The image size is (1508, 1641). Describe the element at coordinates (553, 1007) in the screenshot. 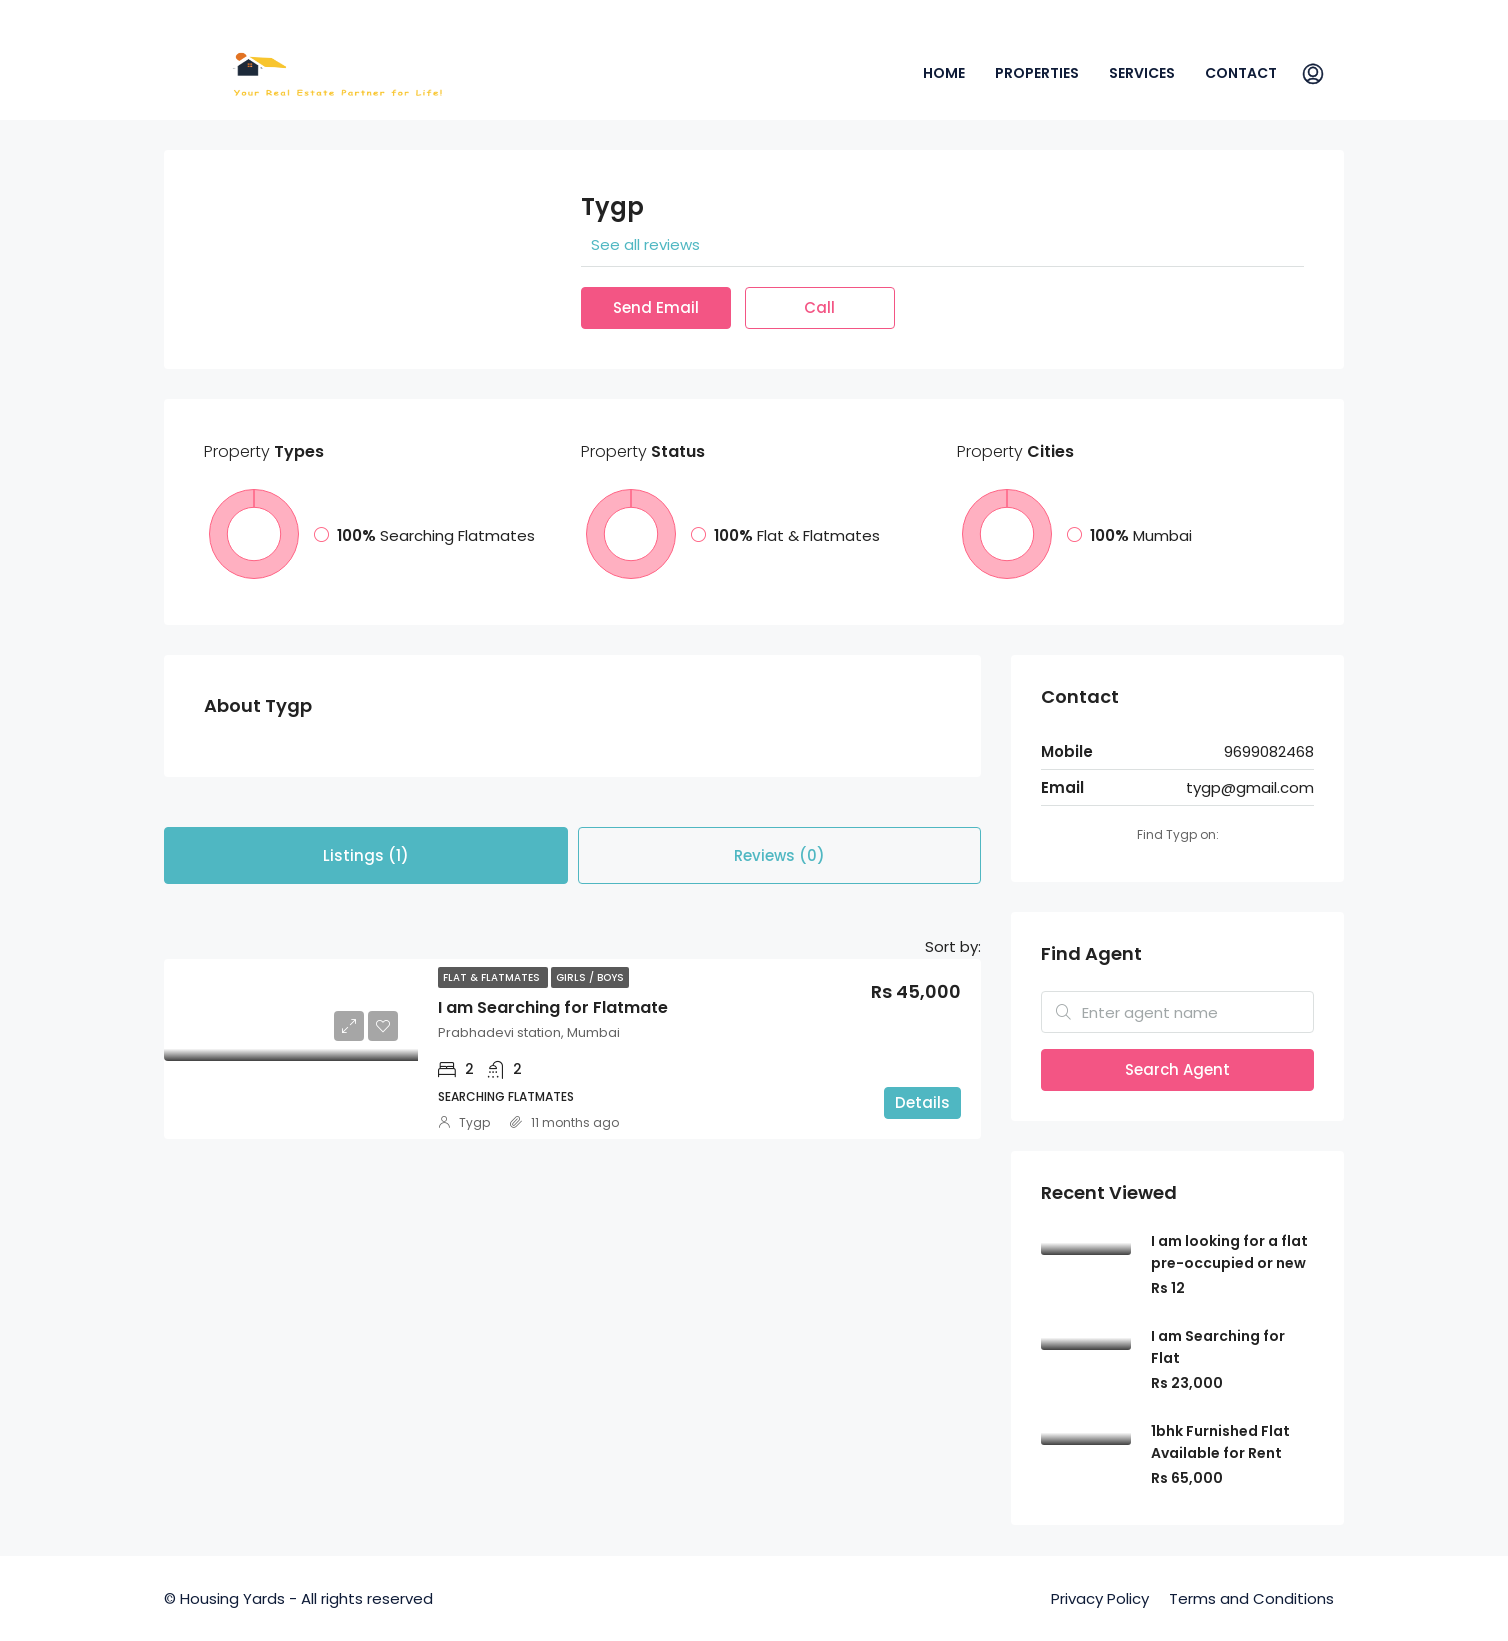

I see `I am Searching for Flatmate` at that location.